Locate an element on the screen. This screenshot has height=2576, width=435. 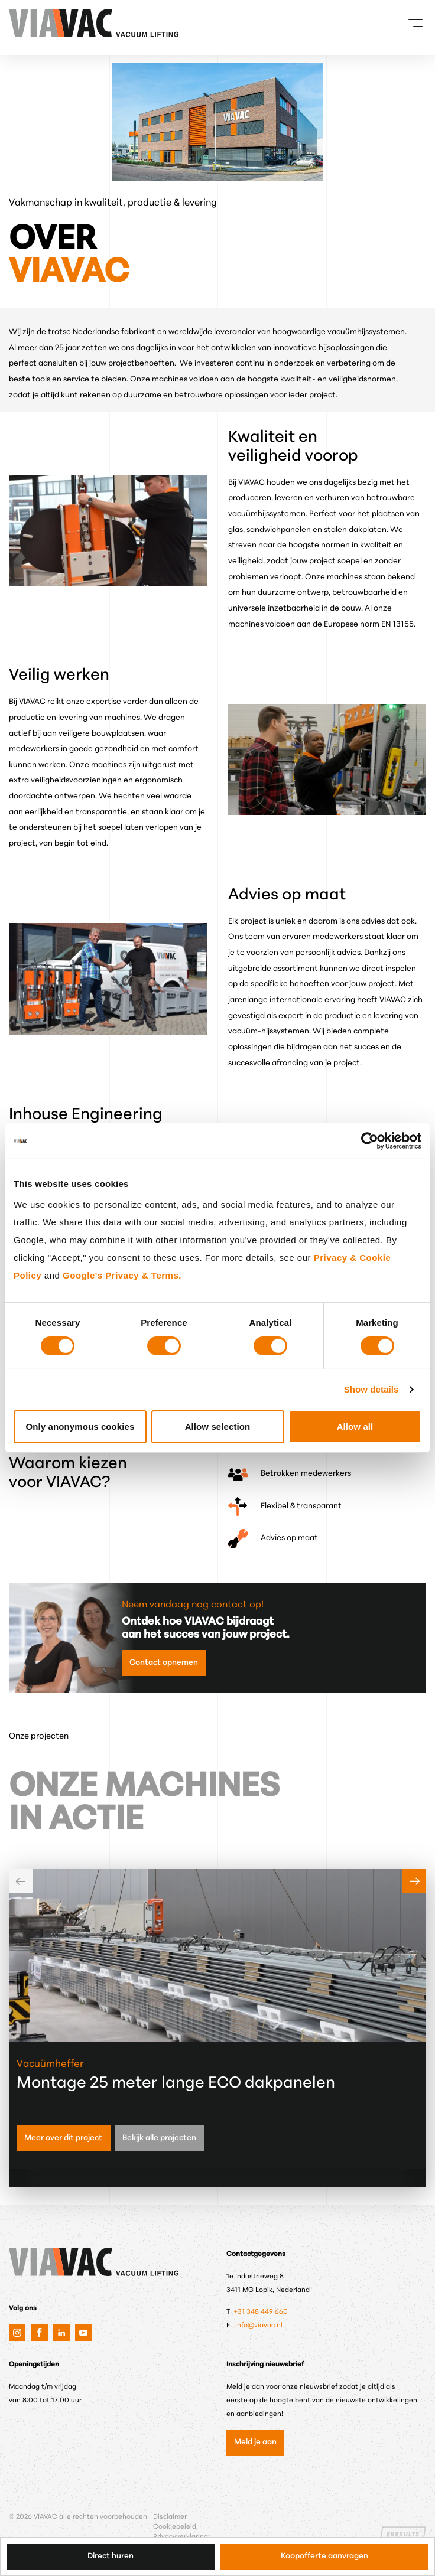
Meld je aan is located at coordinates (255, 2442).